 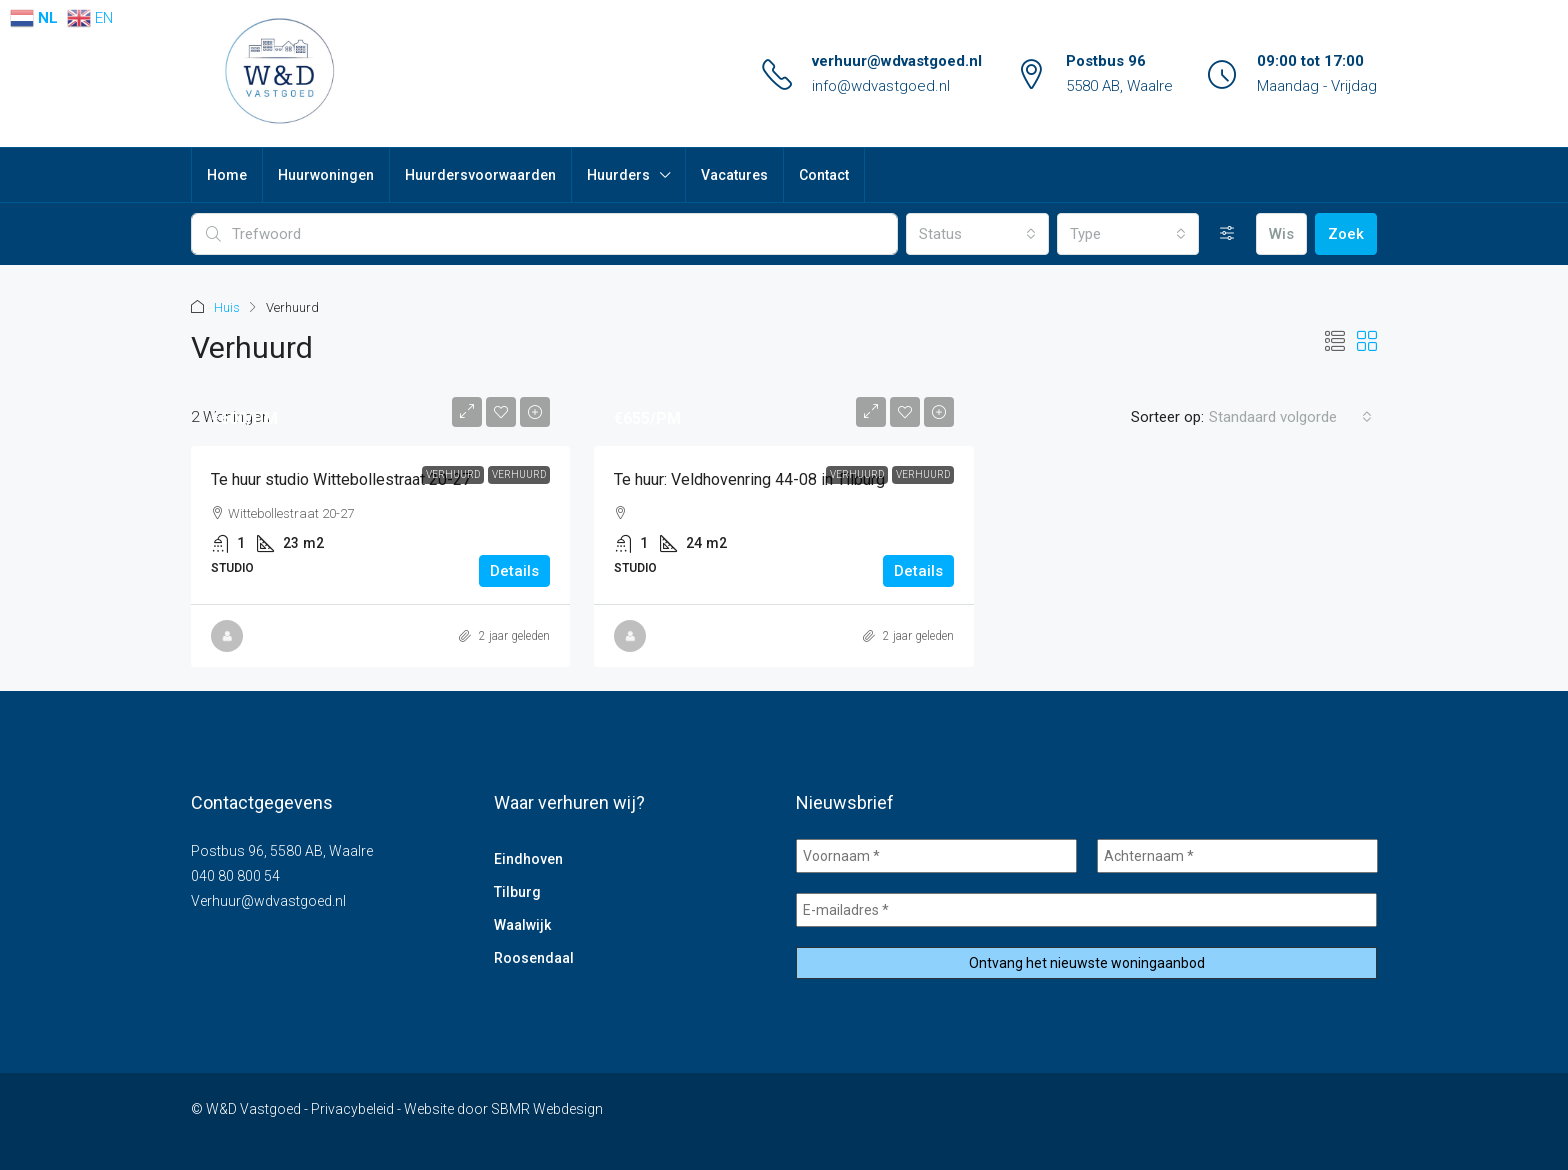 What do you see at coordinates (881, 86) in the screenshot?
I see `info@wdvastgoed.nl` at bounding box center [881, 86].